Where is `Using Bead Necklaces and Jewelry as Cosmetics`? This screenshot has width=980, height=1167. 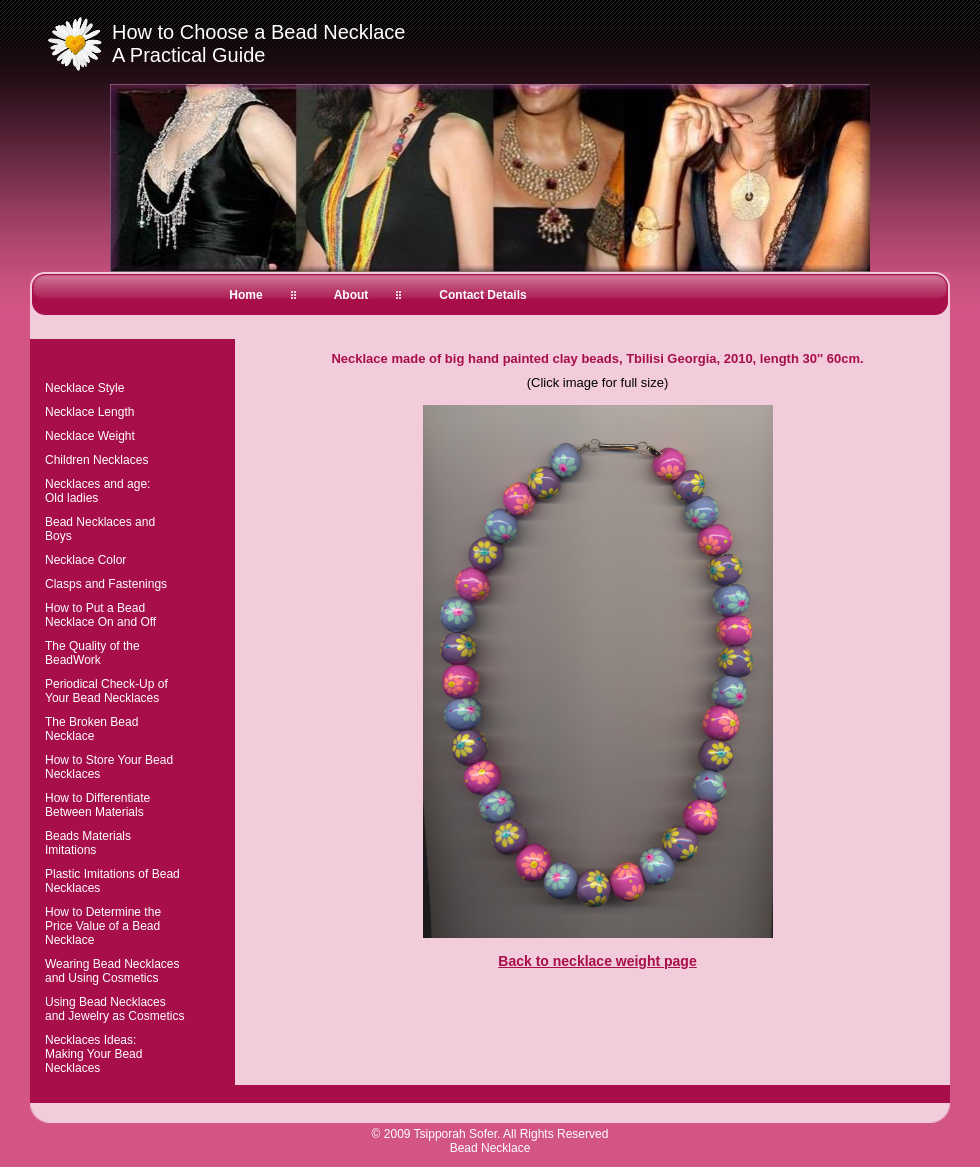 Using Bead Necklaces and Jewelry as Cosmetics is located at coordinates (114, 1009).